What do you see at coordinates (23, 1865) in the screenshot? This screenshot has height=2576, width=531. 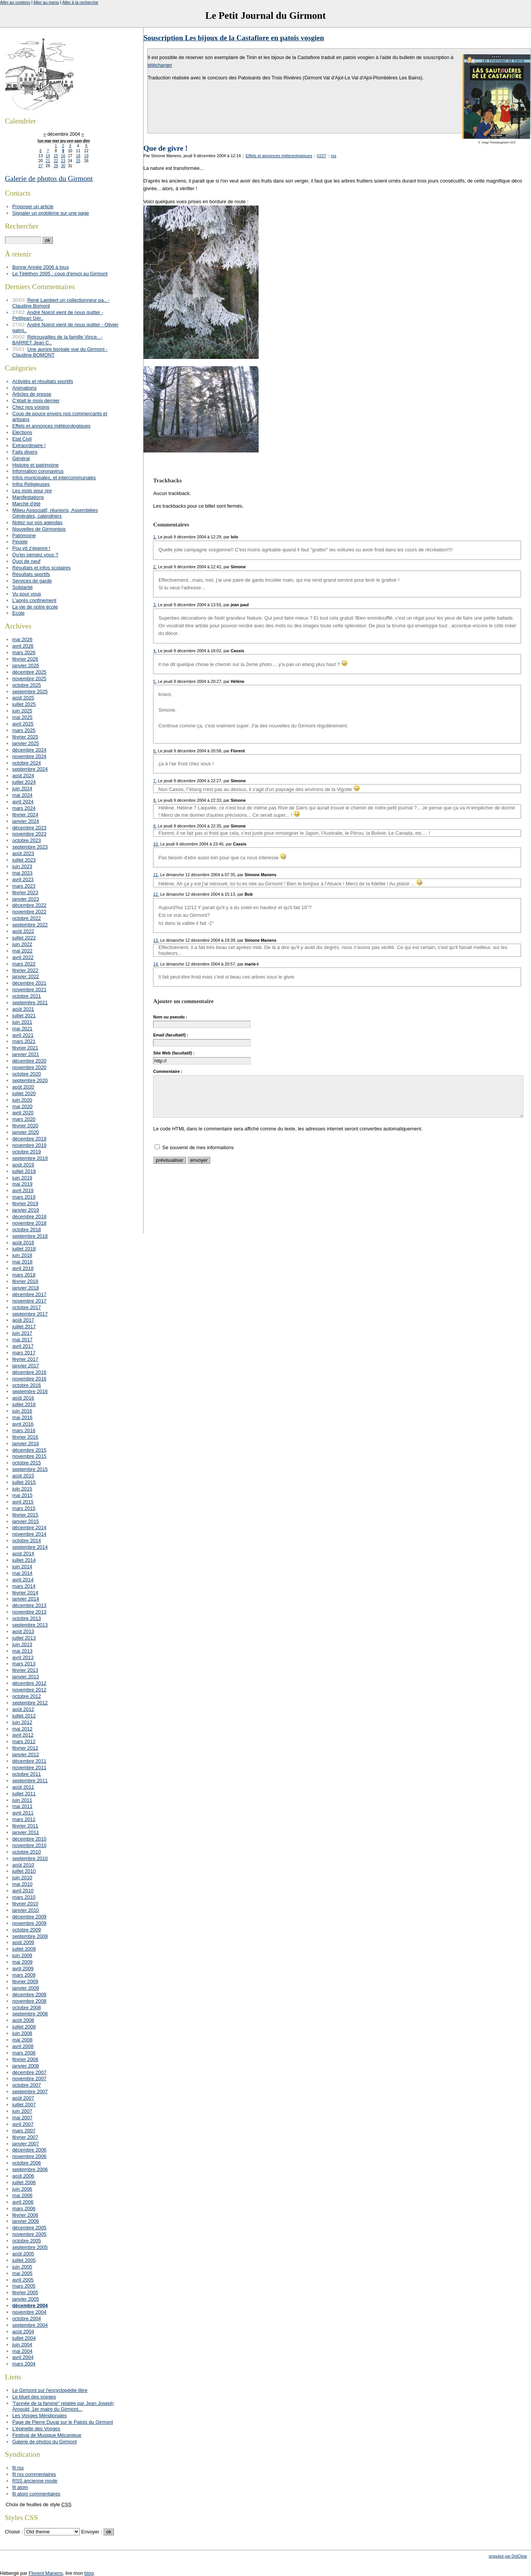 I see `août 2010` at bounding box center [23, 1865].